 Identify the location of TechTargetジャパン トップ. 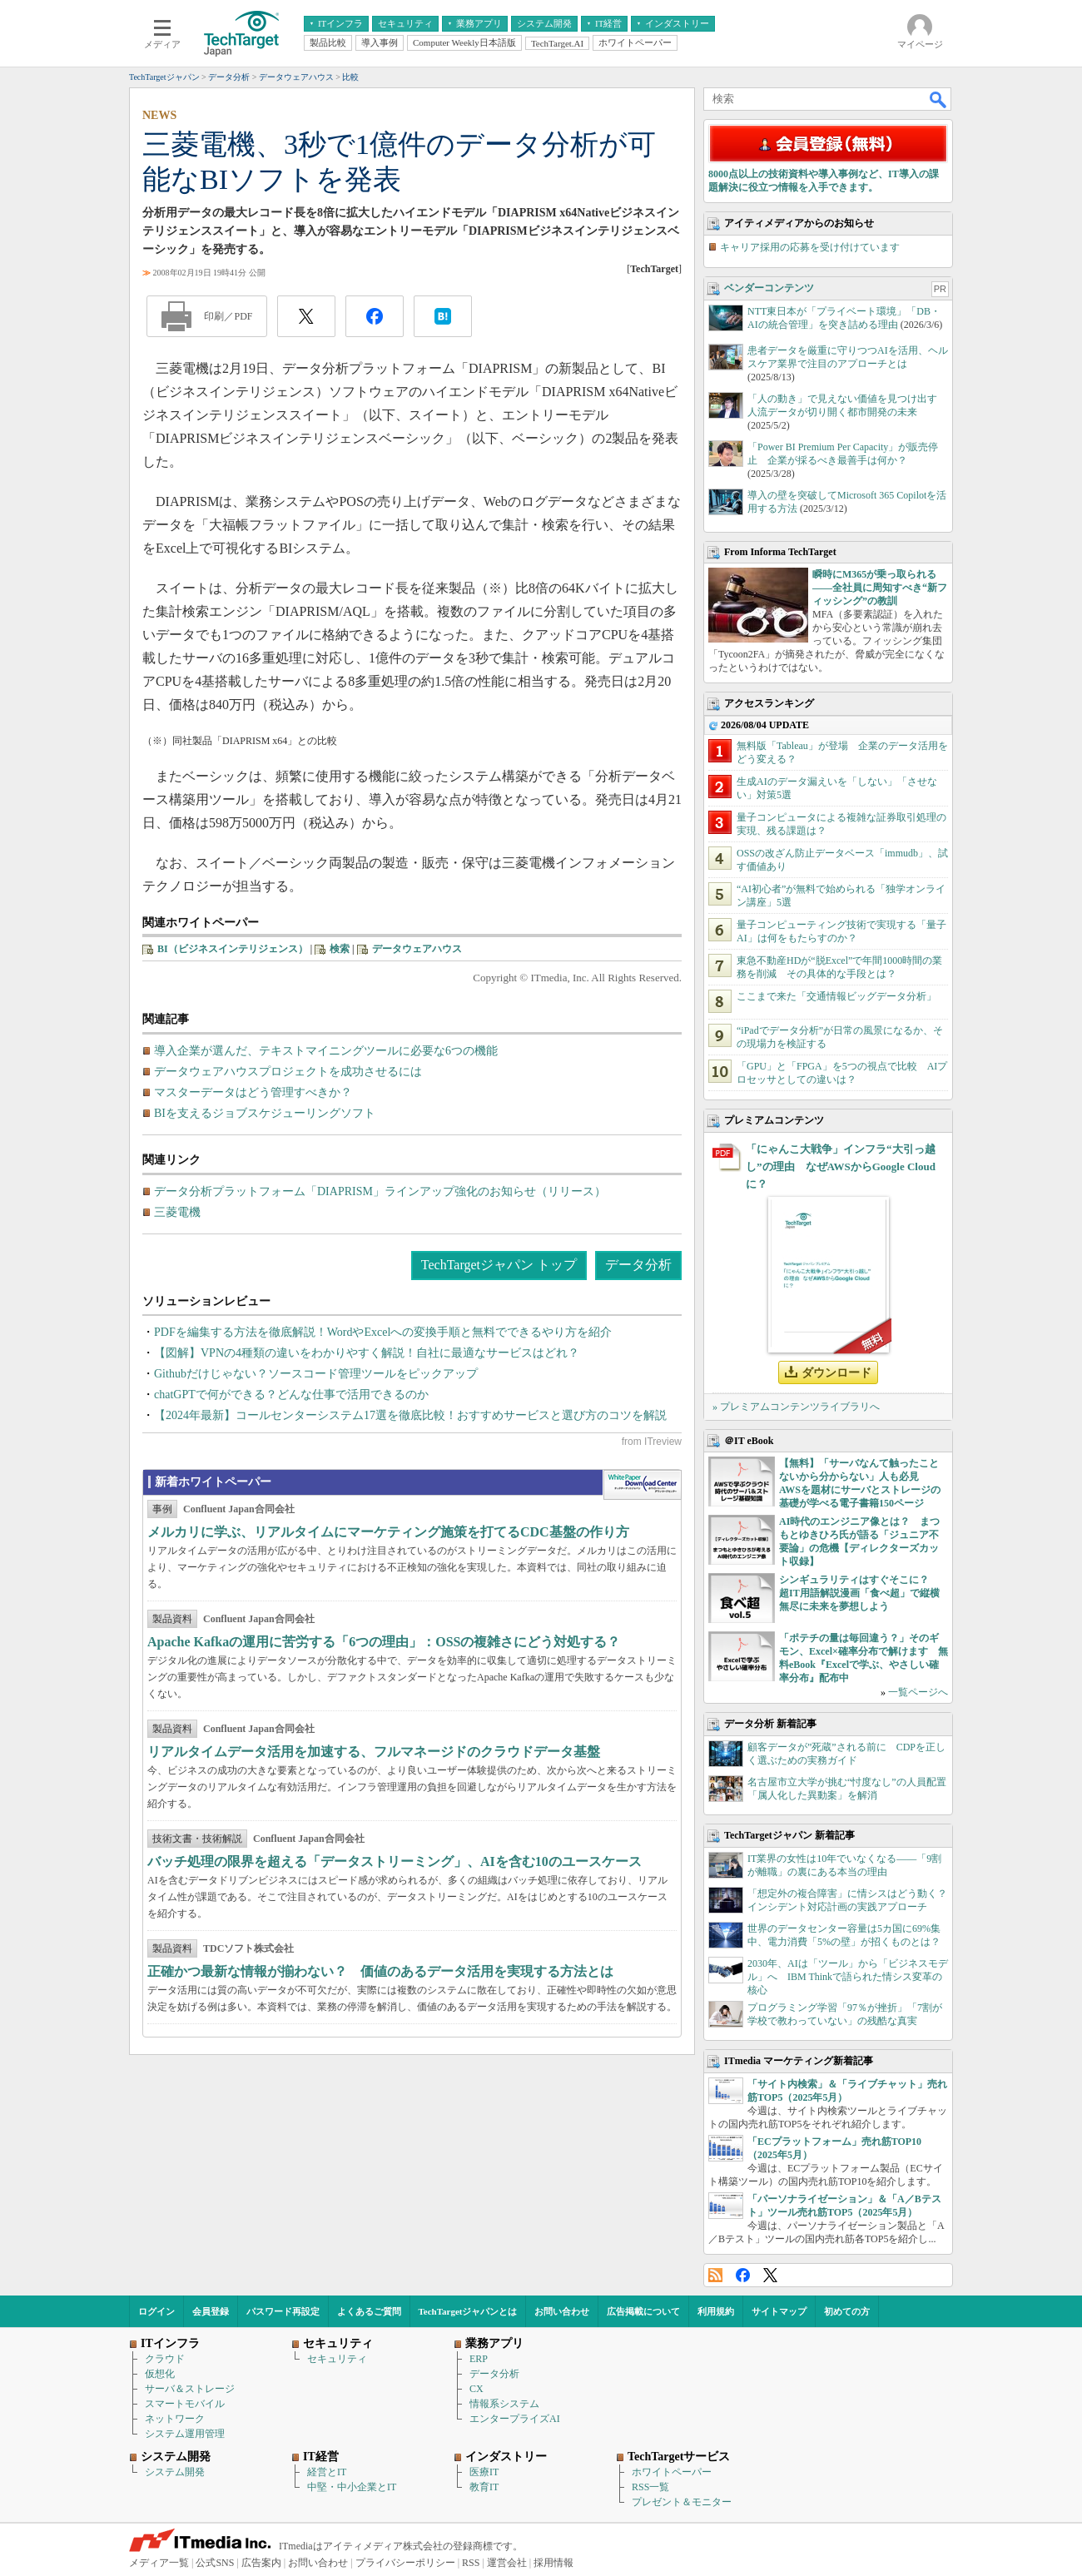
(499, 1265).